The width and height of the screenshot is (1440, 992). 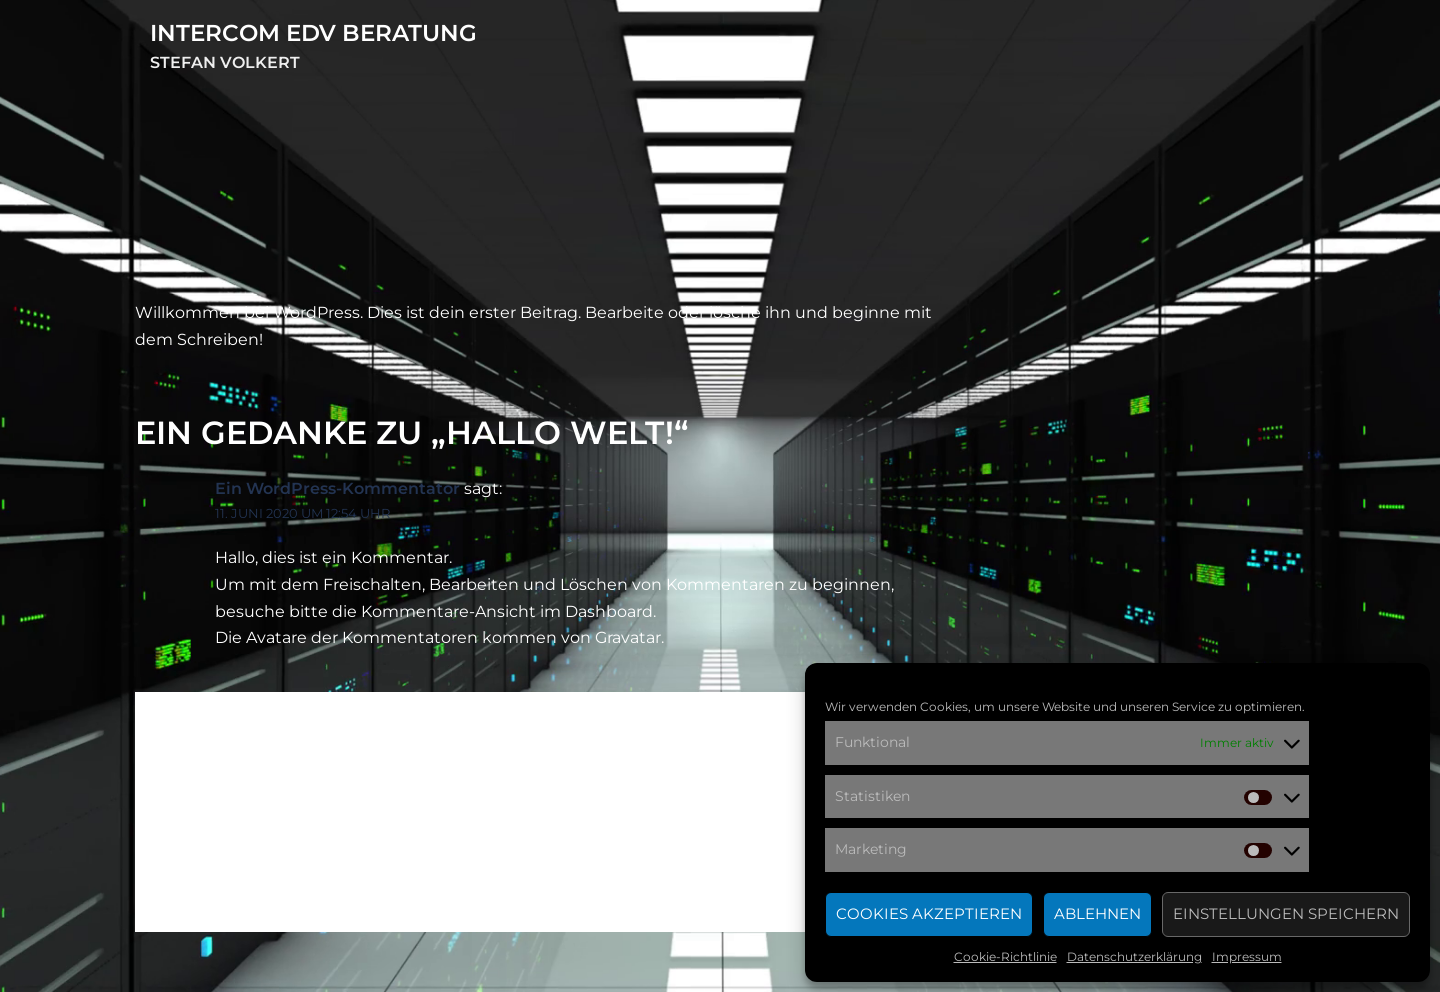 What do you see at coordinates (1134, 956) in the screenshot?
I see `Datenschutzerklärung` at bounding box center [1134, 956].